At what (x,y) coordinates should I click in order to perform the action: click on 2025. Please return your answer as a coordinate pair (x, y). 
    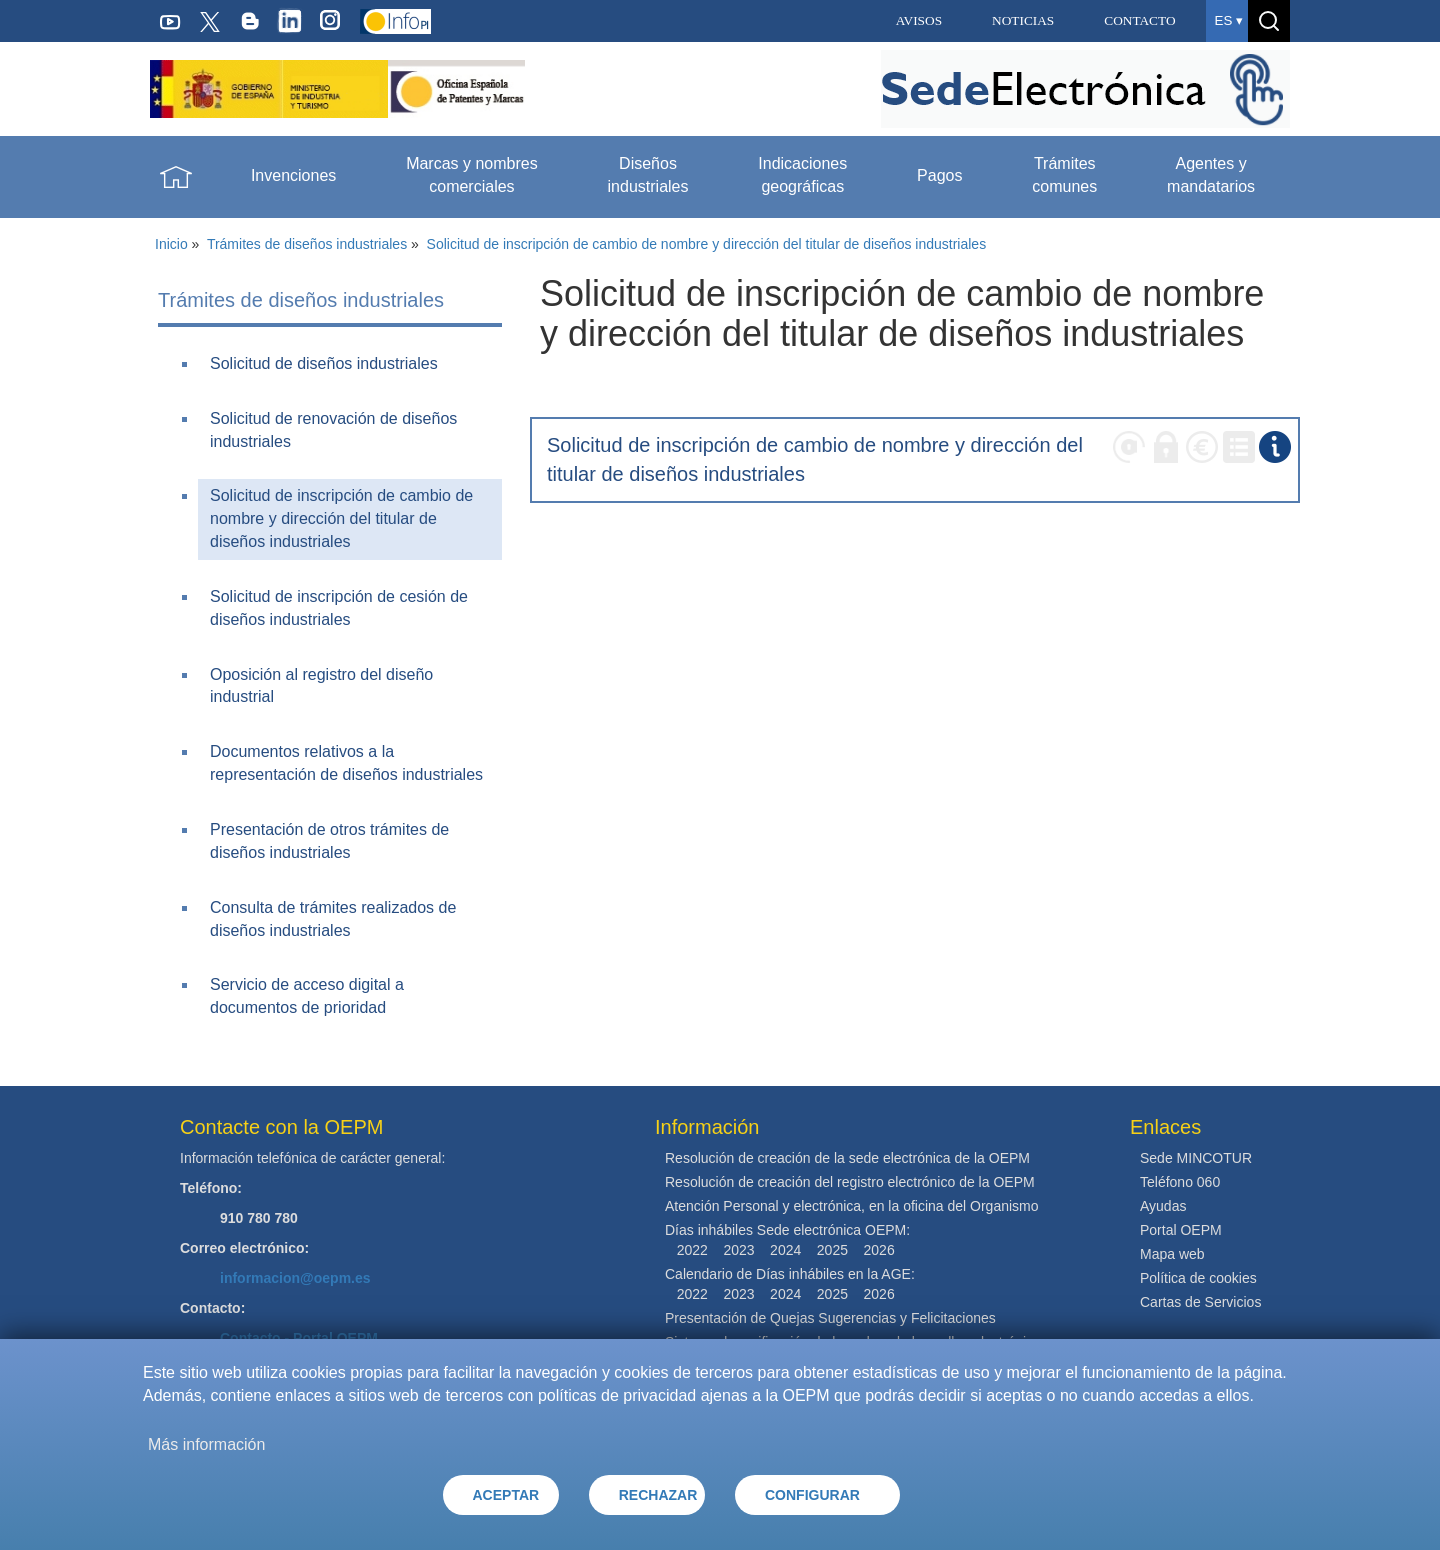
    Looking at the image, I should click on (832, 1250).